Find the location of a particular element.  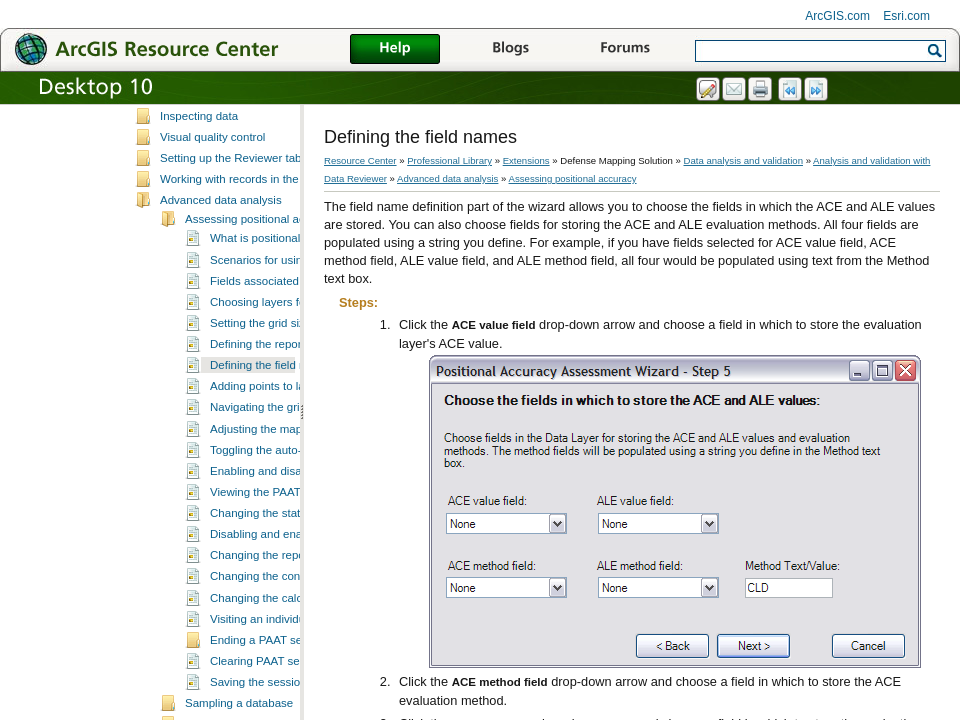

Resource Center is located at coordinates (360, 160).